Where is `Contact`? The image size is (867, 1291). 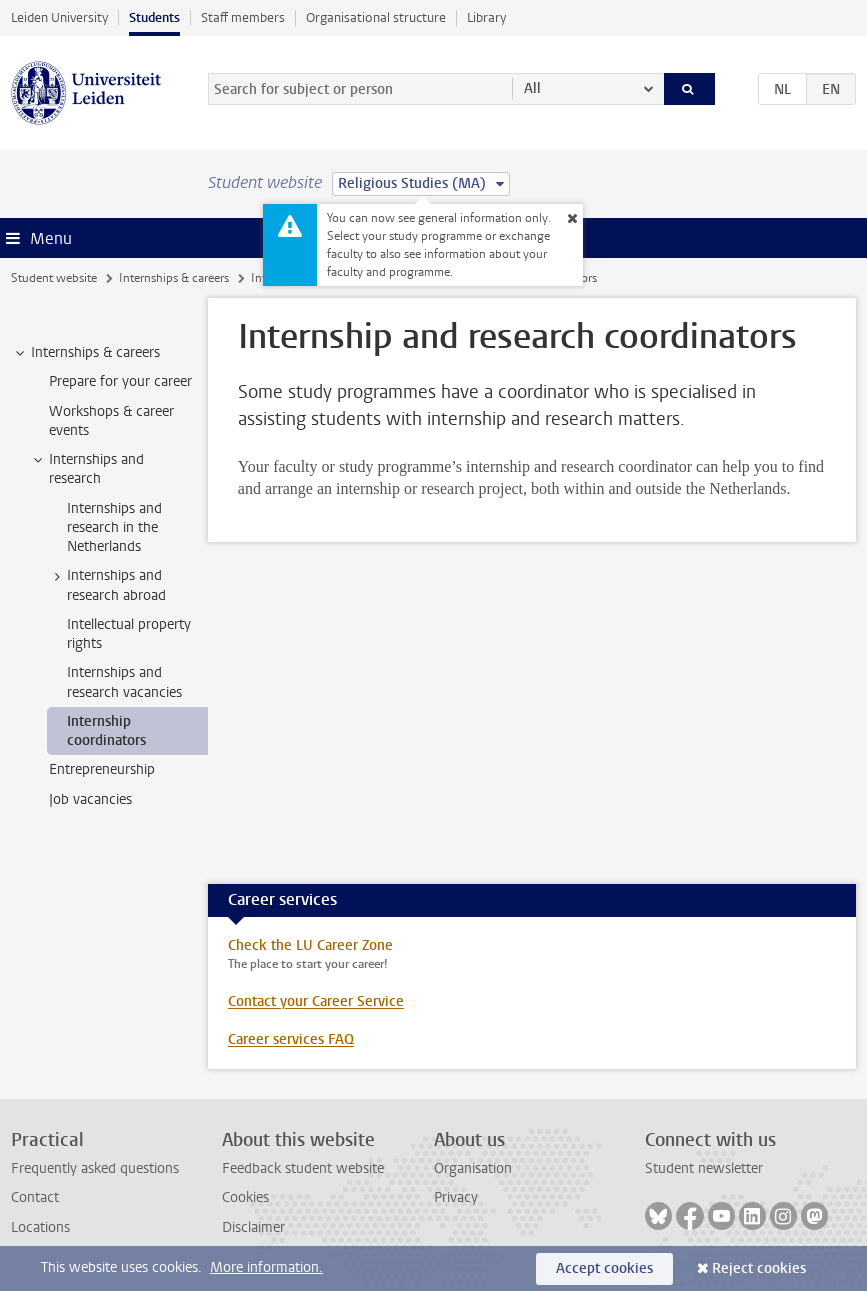 Contact is located at coordinates (35, 1197).